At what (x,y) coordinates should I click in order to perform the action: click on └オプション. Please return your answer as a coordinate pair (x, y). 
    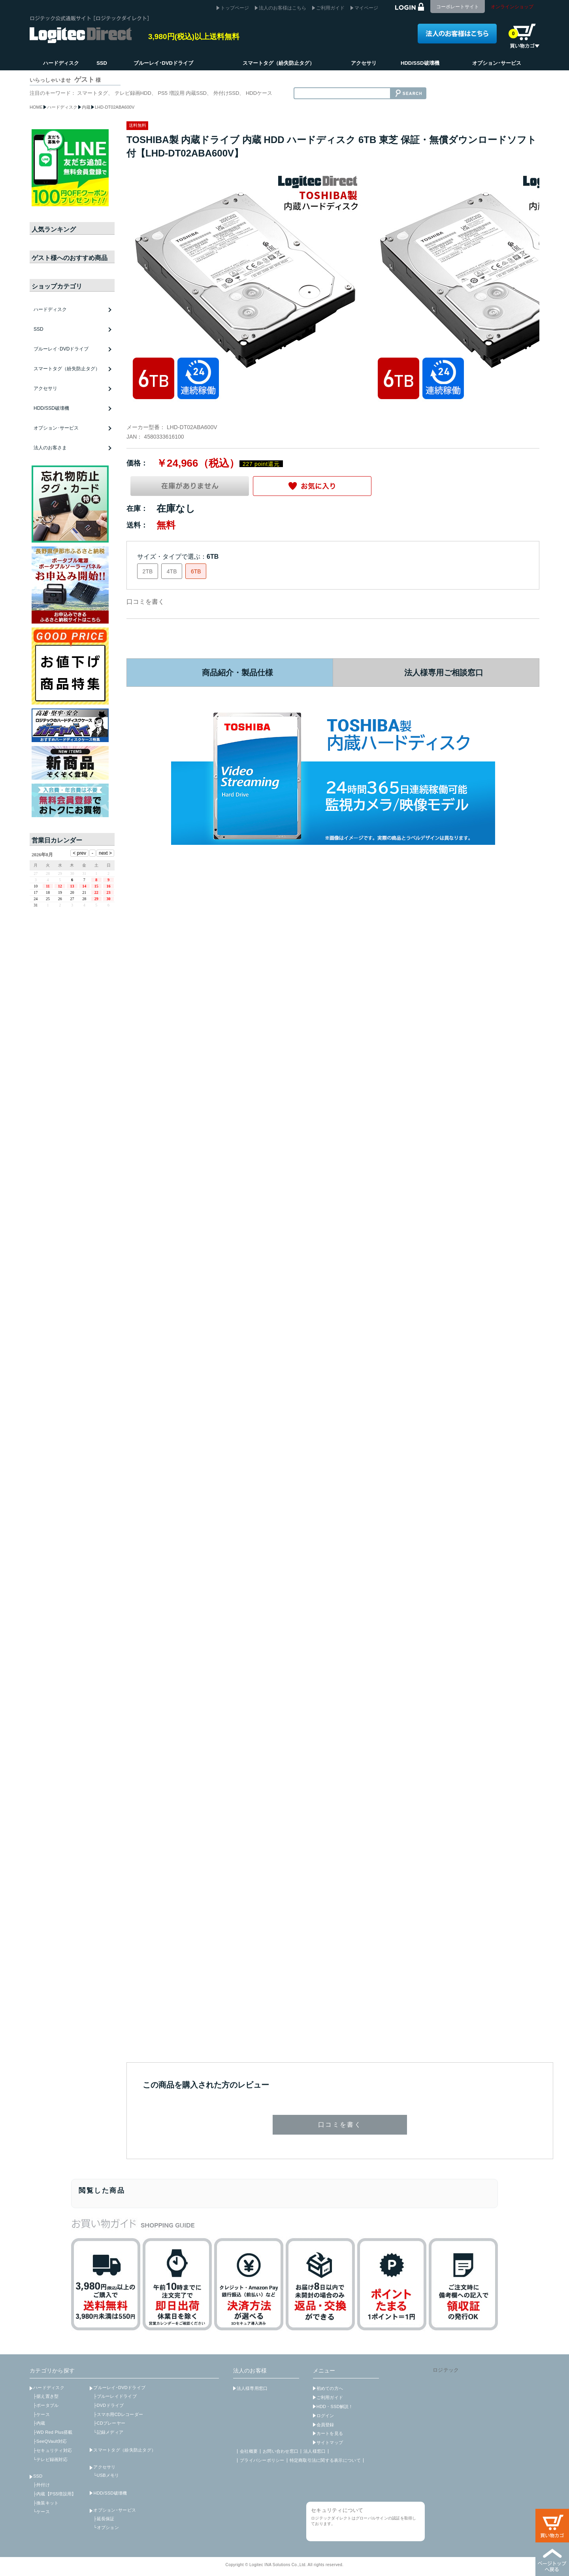
    Looking at the image, I should click on (106, 2527).